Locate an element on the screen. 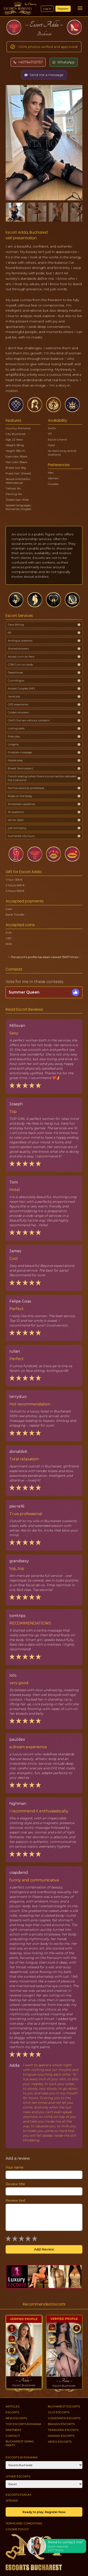  Cunnilingus is located at coordinates (16, 680).